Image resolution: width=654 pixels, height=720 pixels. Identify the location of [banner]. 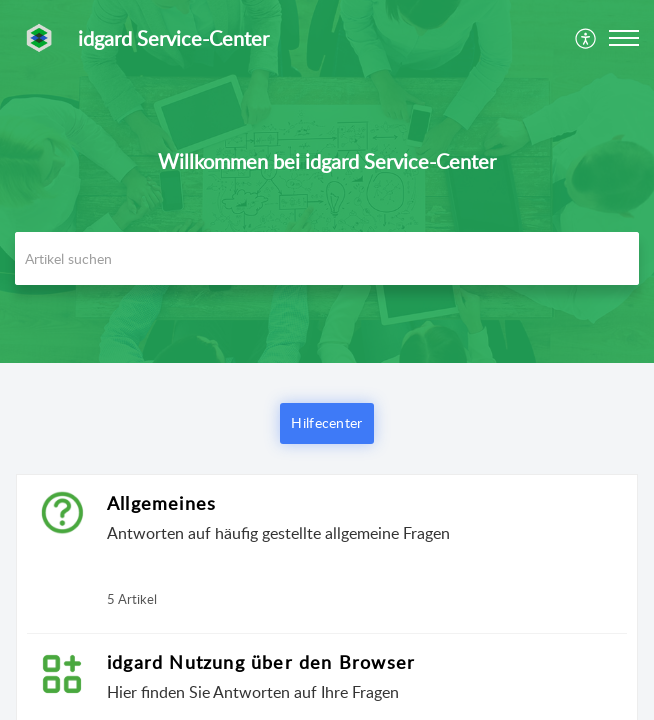
(327, 181).